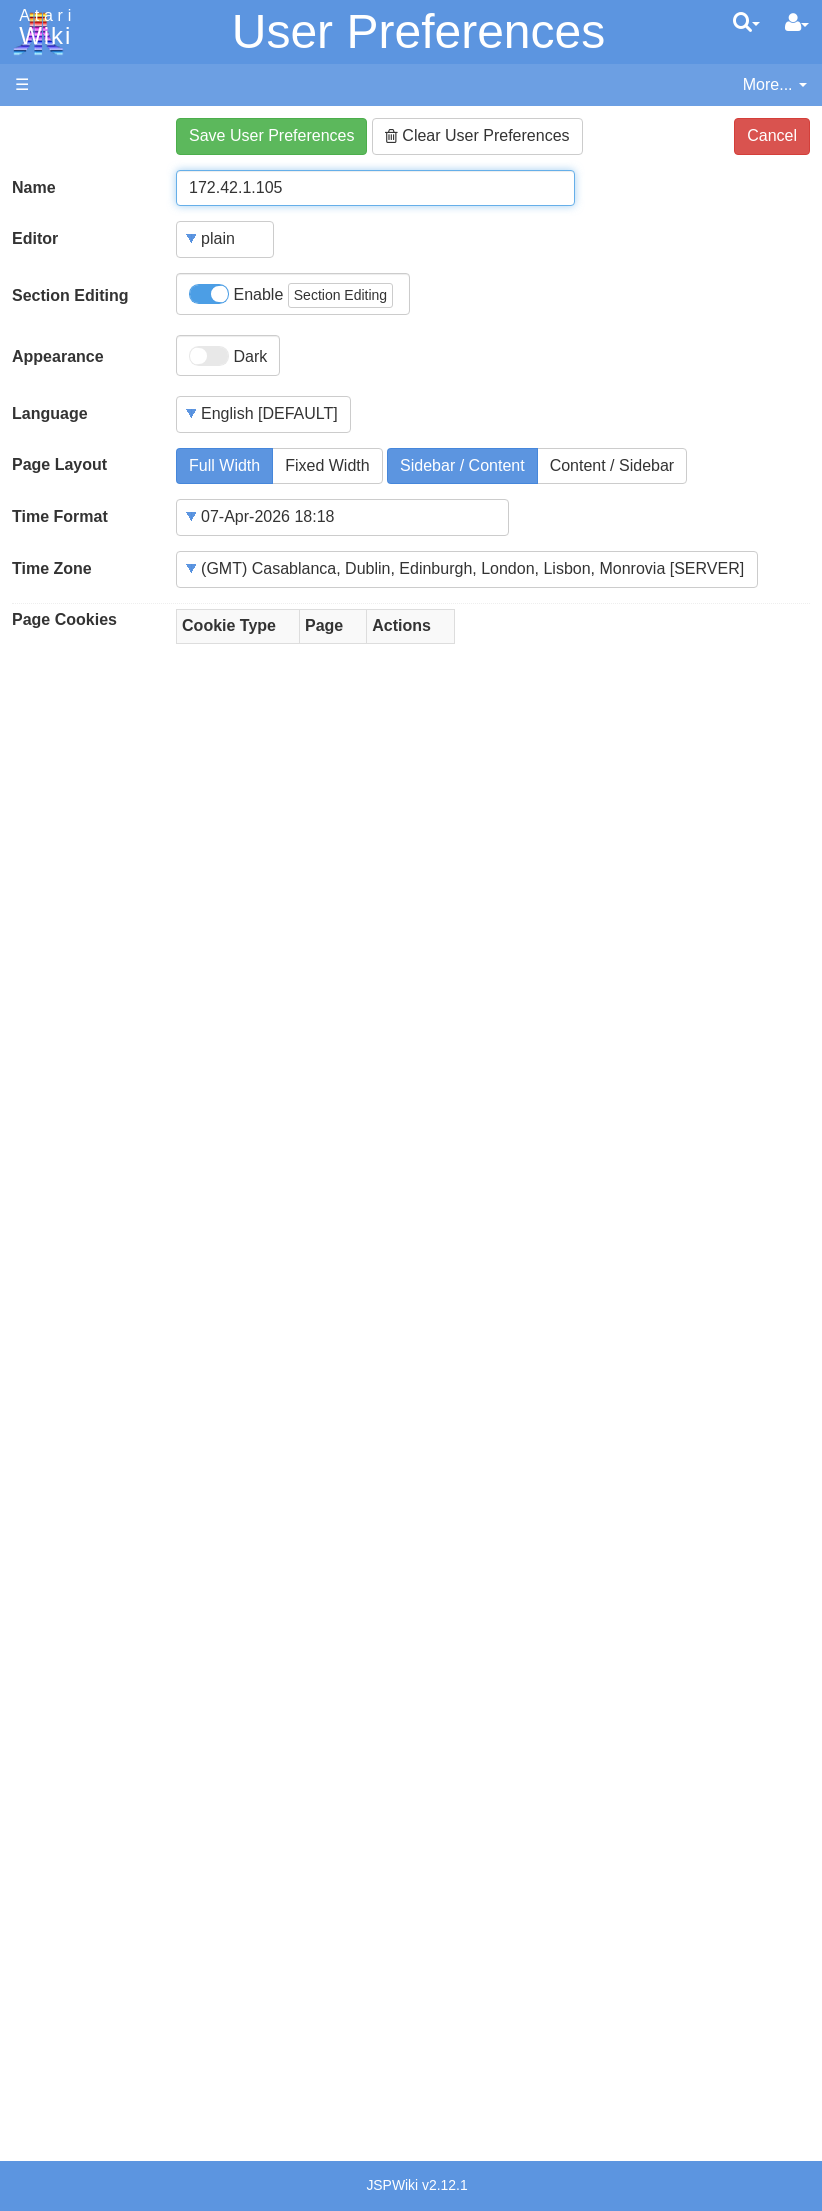  What do you see at coordinates (34, 187) in the screenshot?
I see `Name` at bounding box center [34, 187].